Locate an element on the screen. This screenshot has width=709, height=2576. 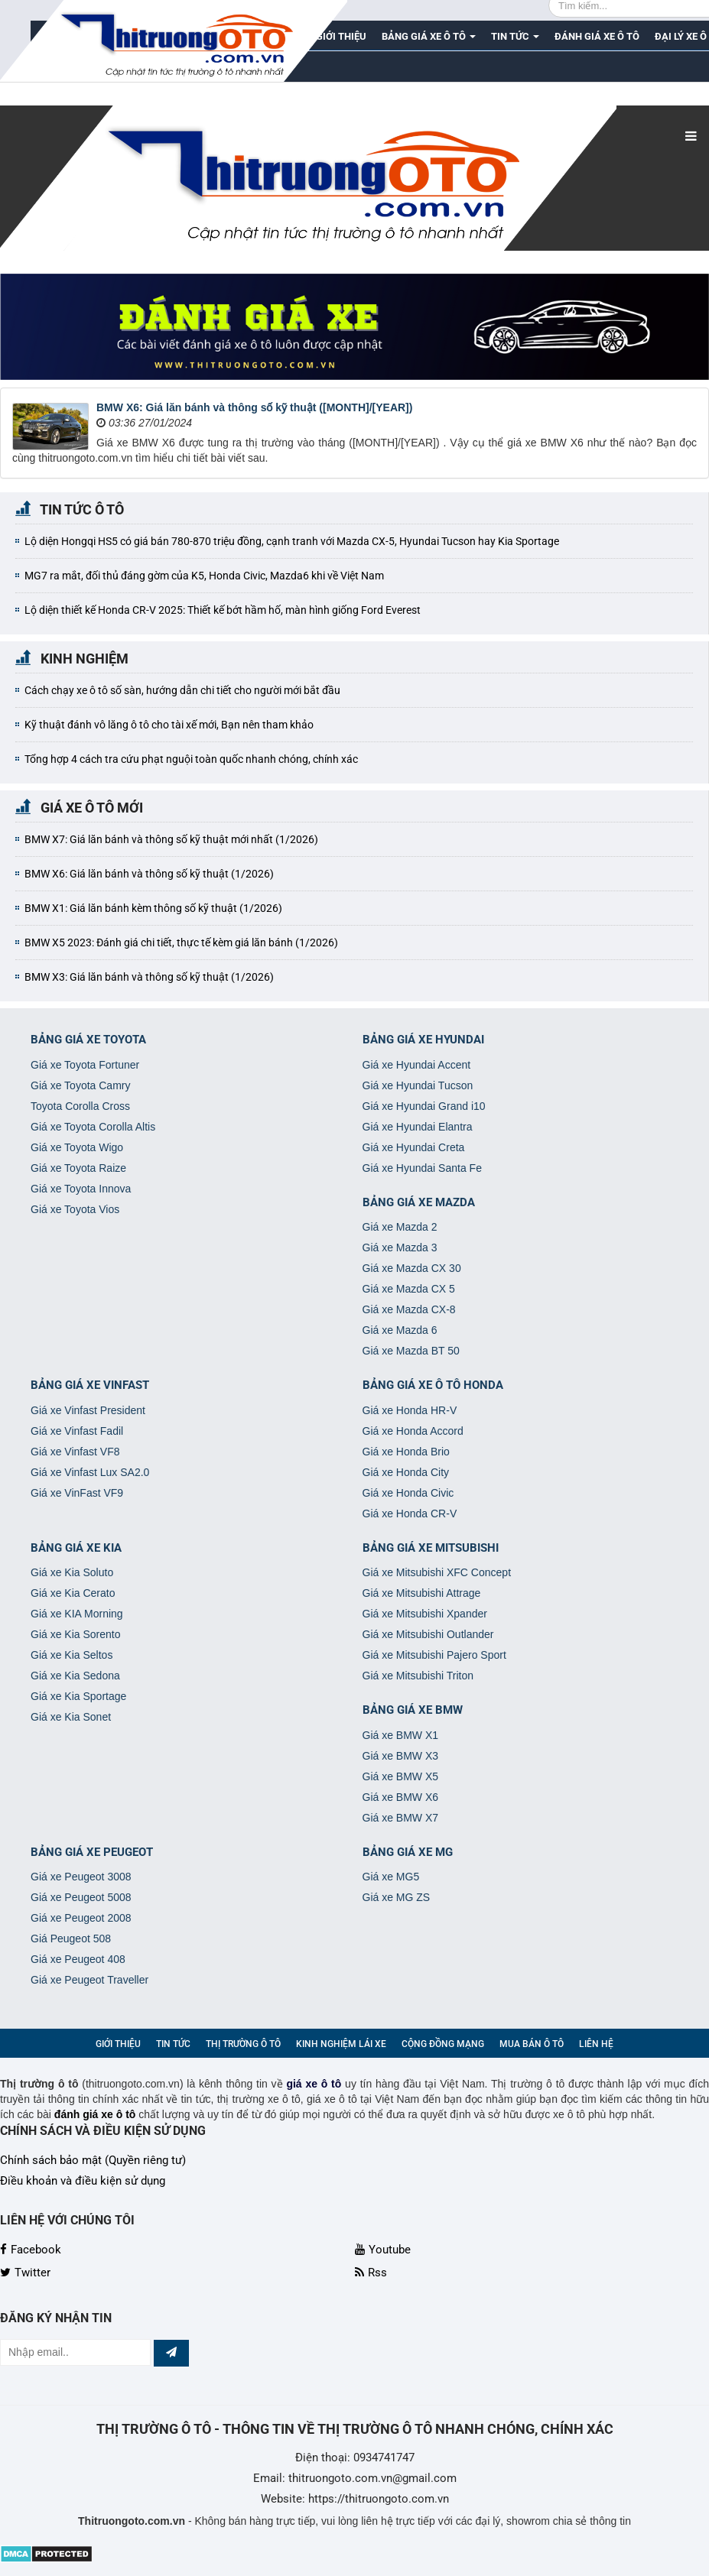
Giá xe Hyundai Santa Fe is located at coordinates (422, 1168).